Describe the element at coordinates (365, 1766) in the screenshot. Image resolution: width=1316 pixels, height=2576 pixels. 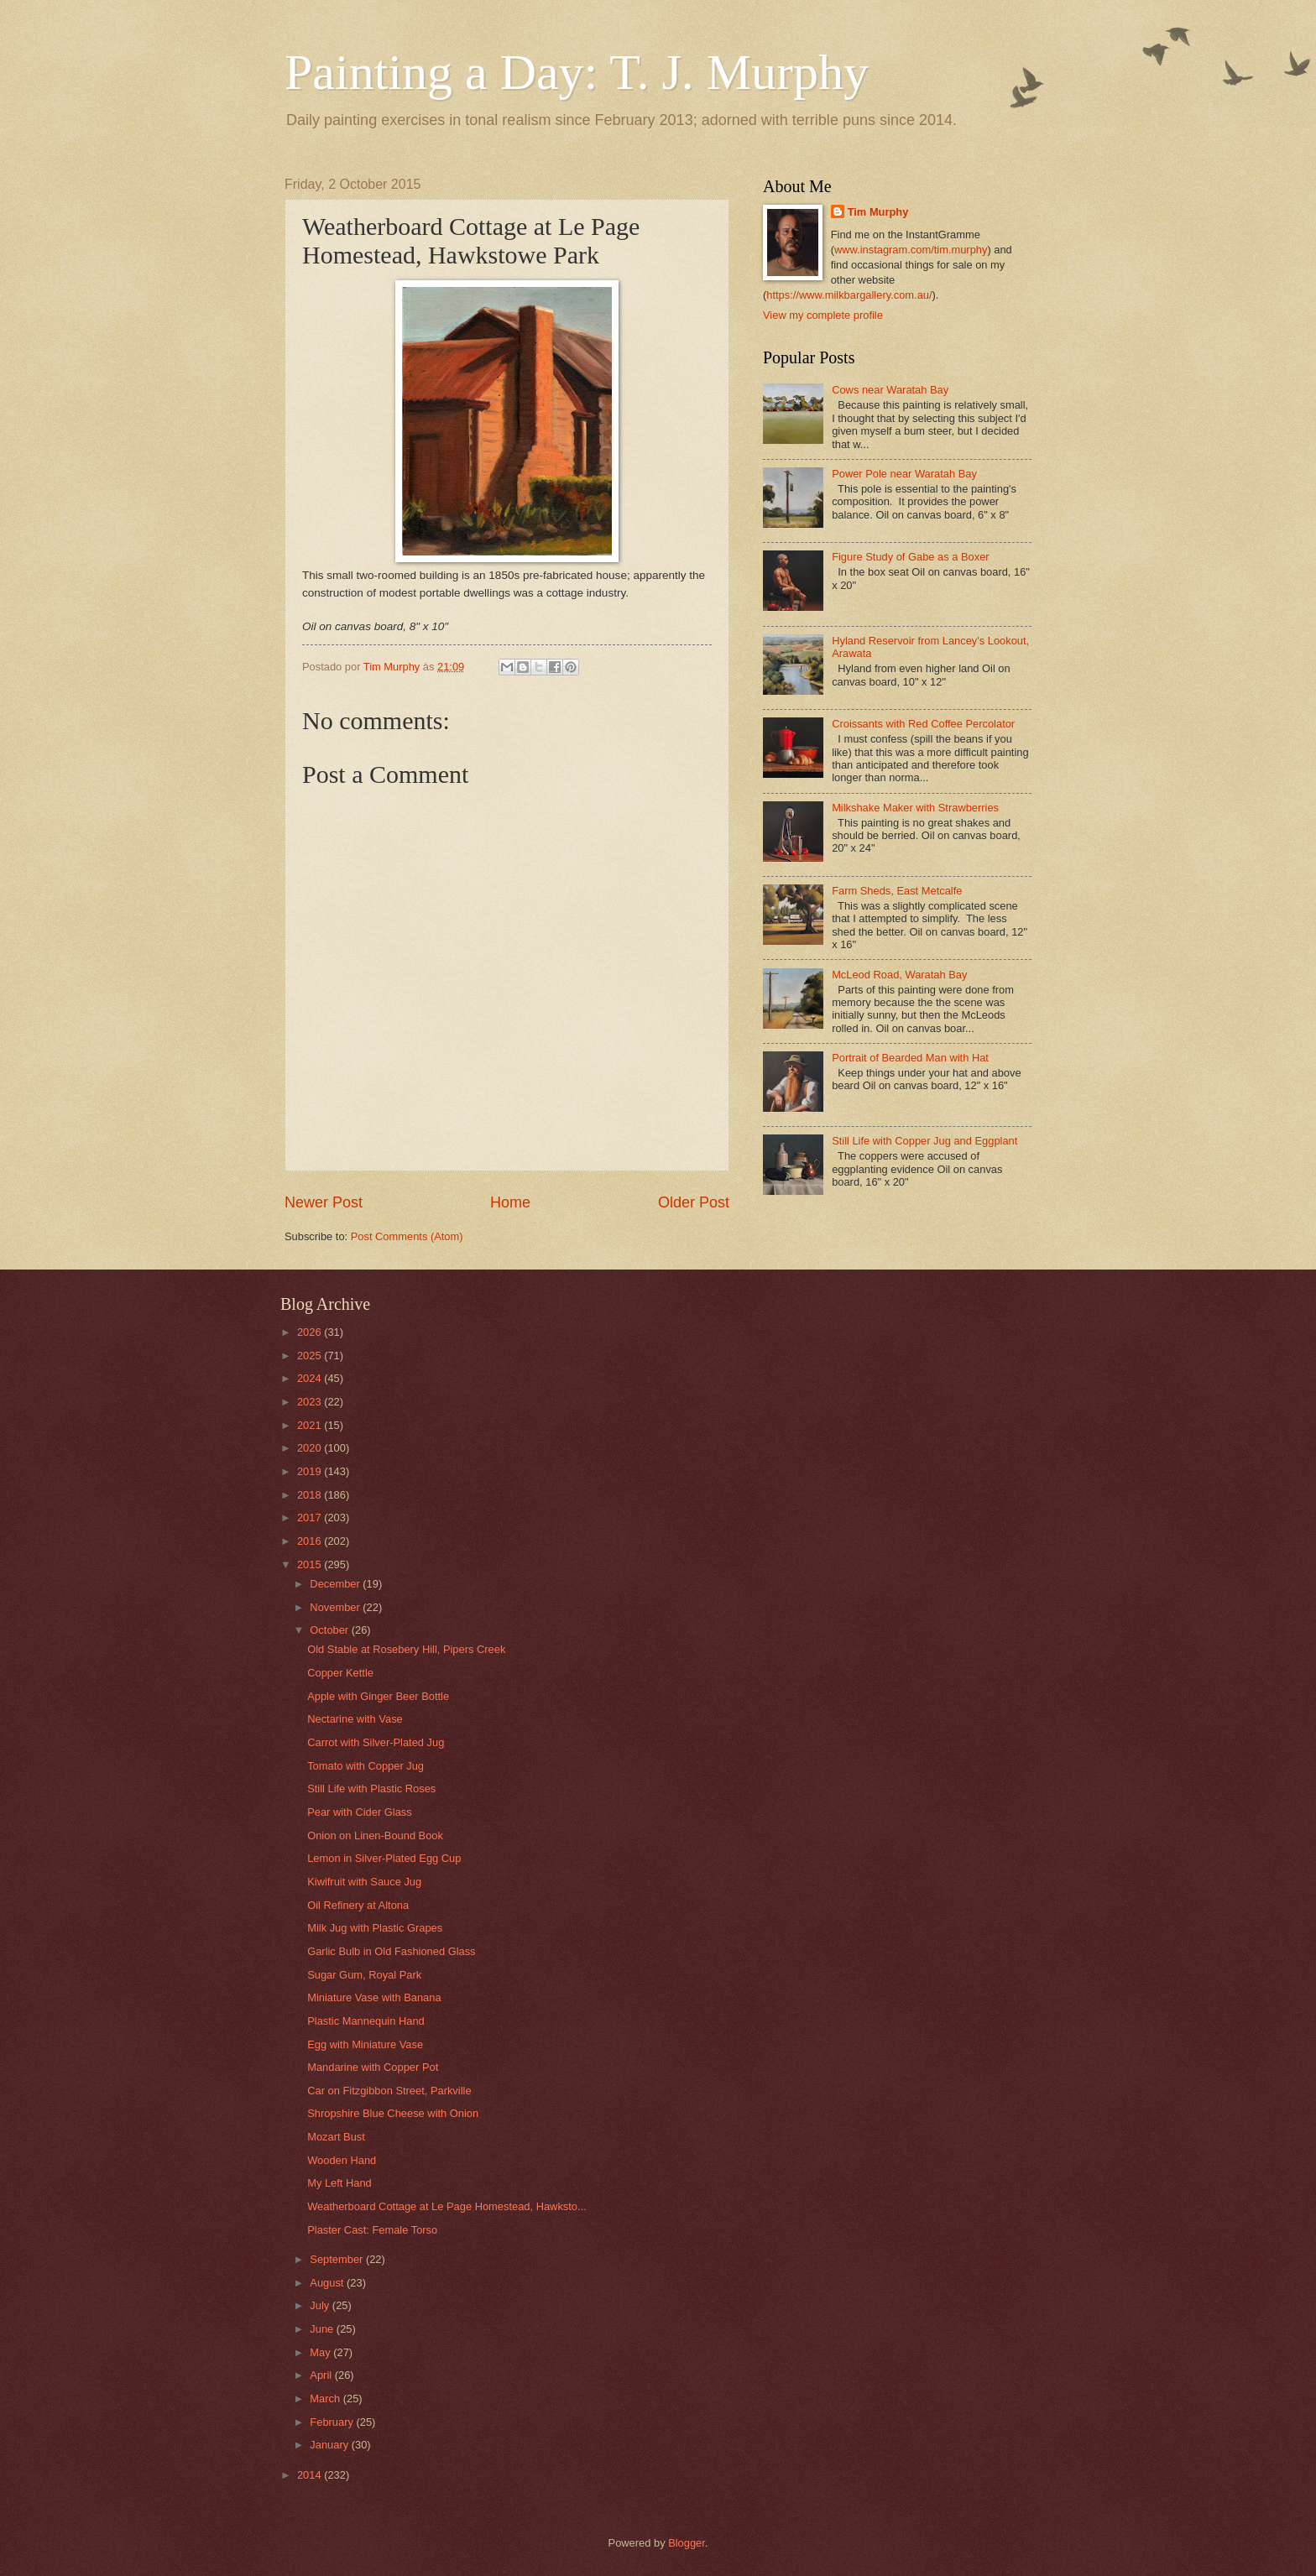
I see `Tomato with Copper Jug` at that location.